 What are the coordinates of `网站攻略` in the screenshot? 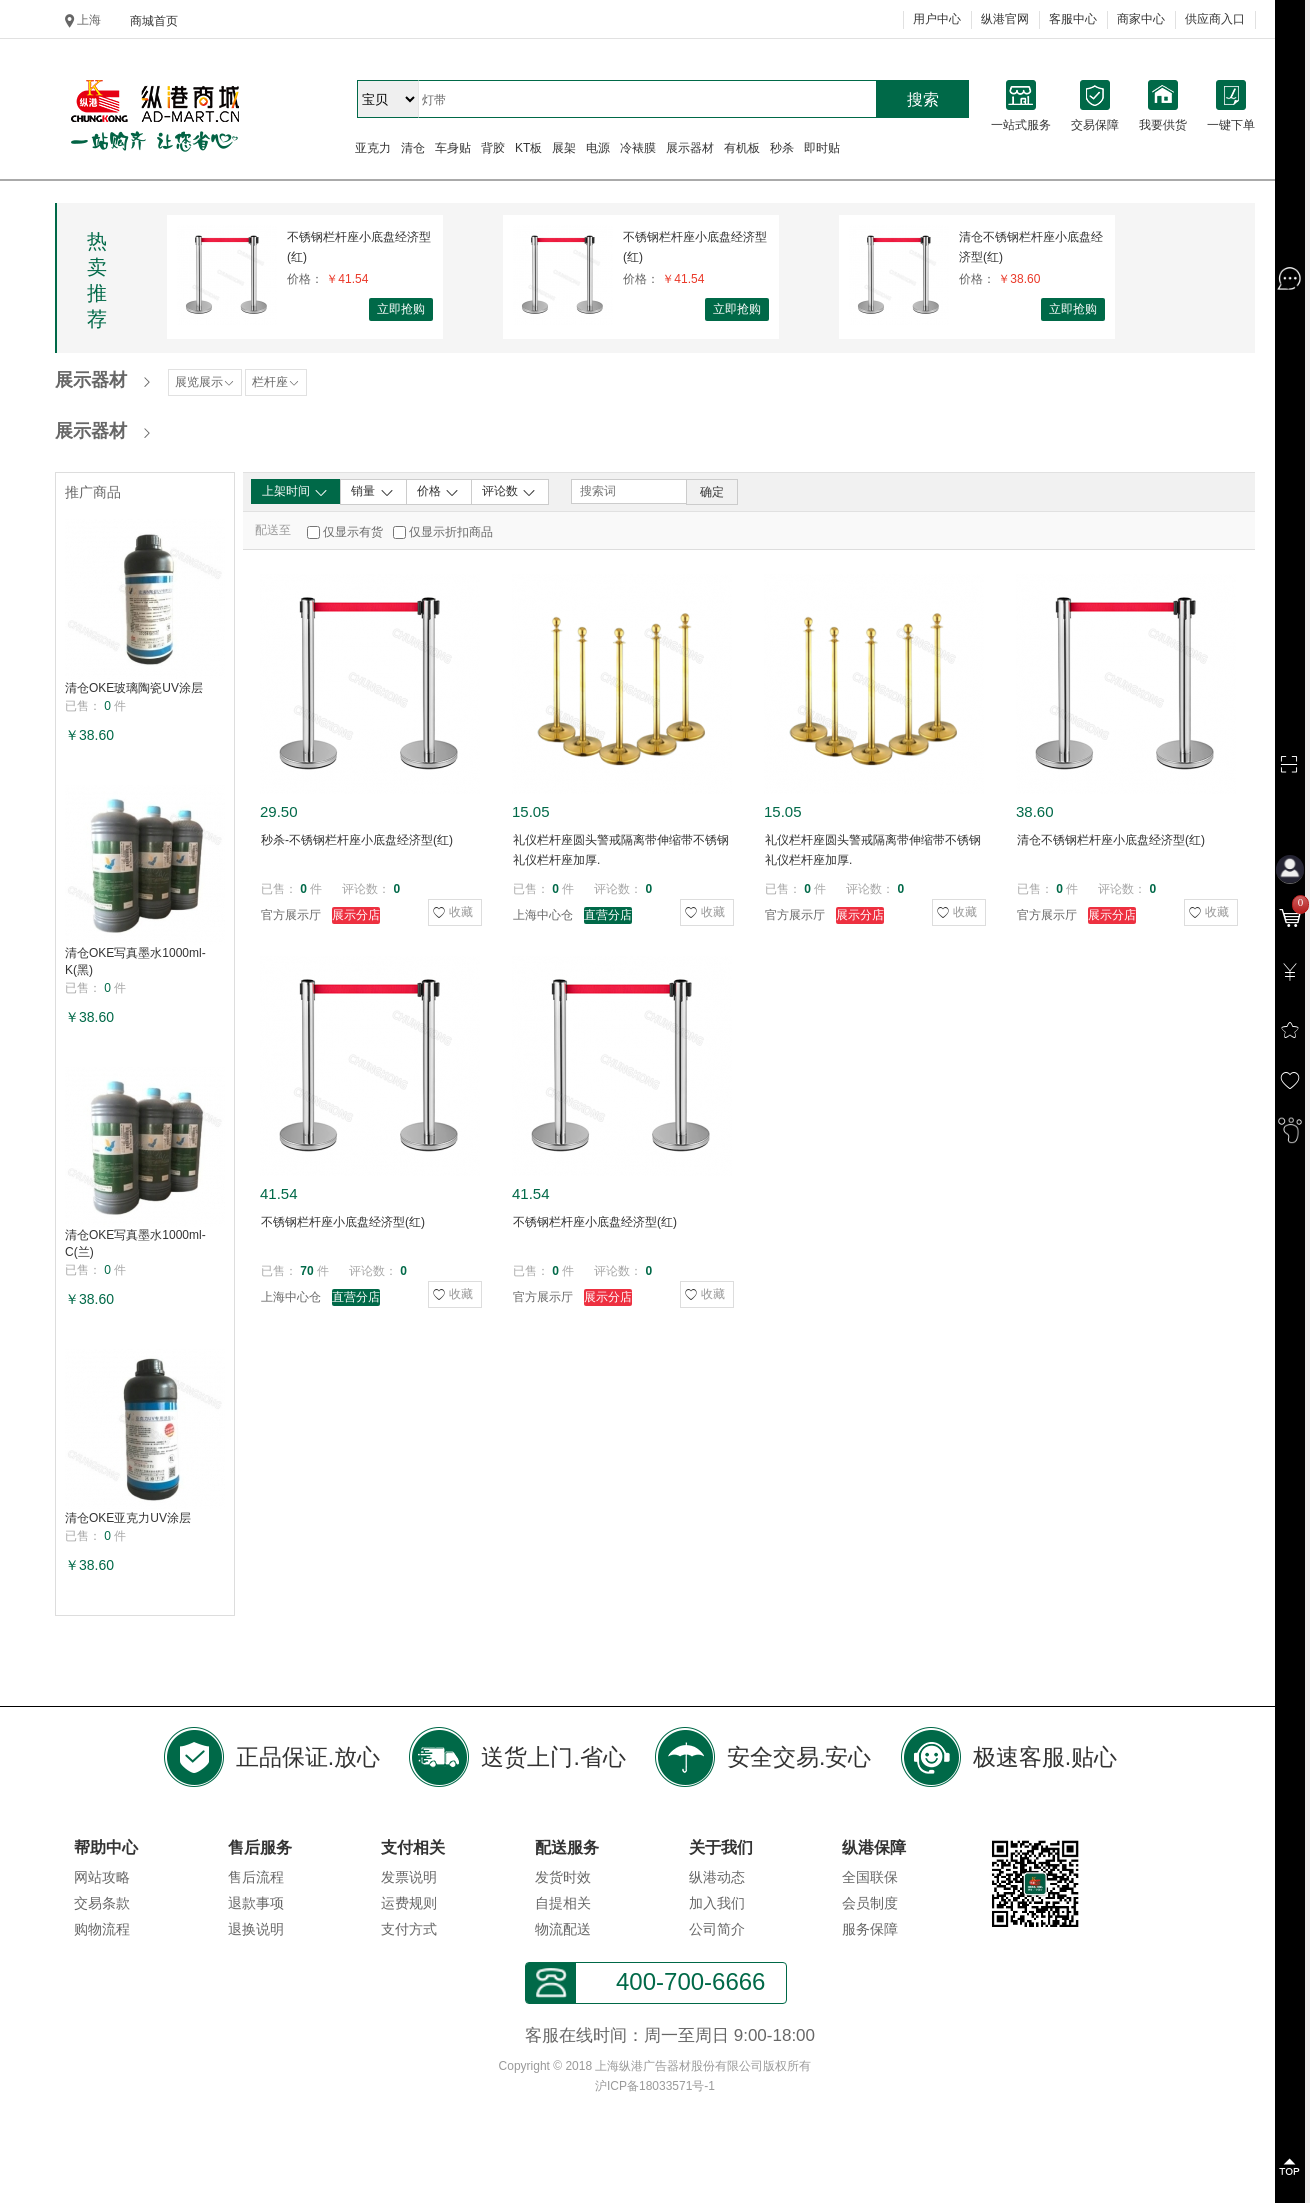 It's located at (102, 1877).